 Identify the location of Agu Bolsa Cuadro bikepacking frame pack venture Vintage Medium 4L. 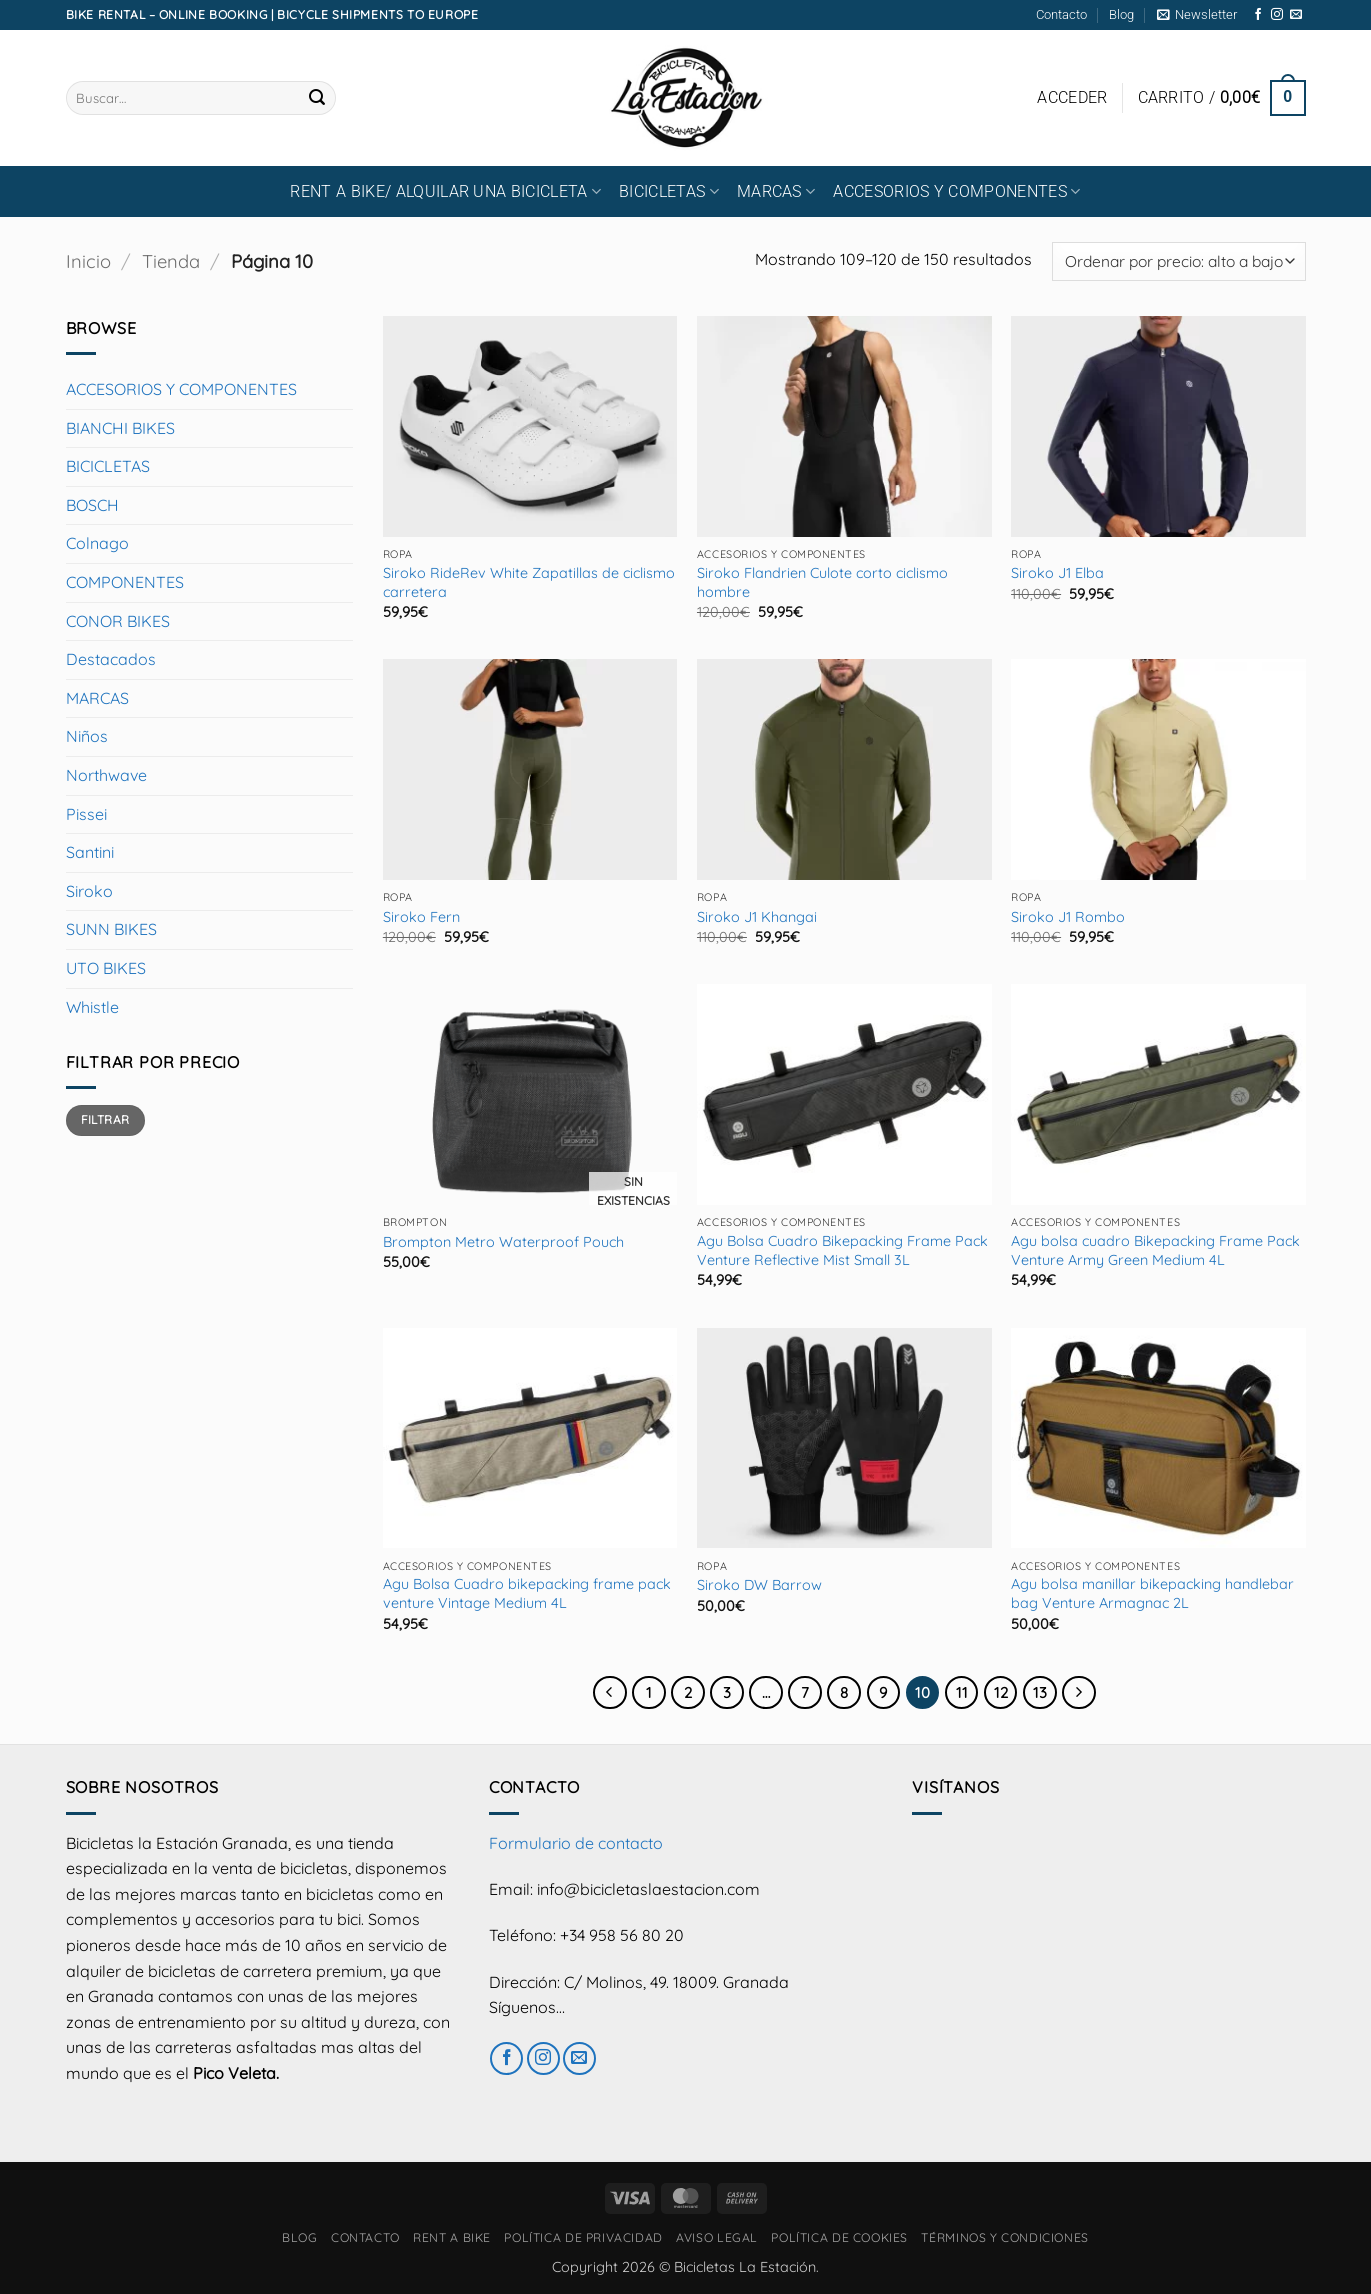
(527, 1593).